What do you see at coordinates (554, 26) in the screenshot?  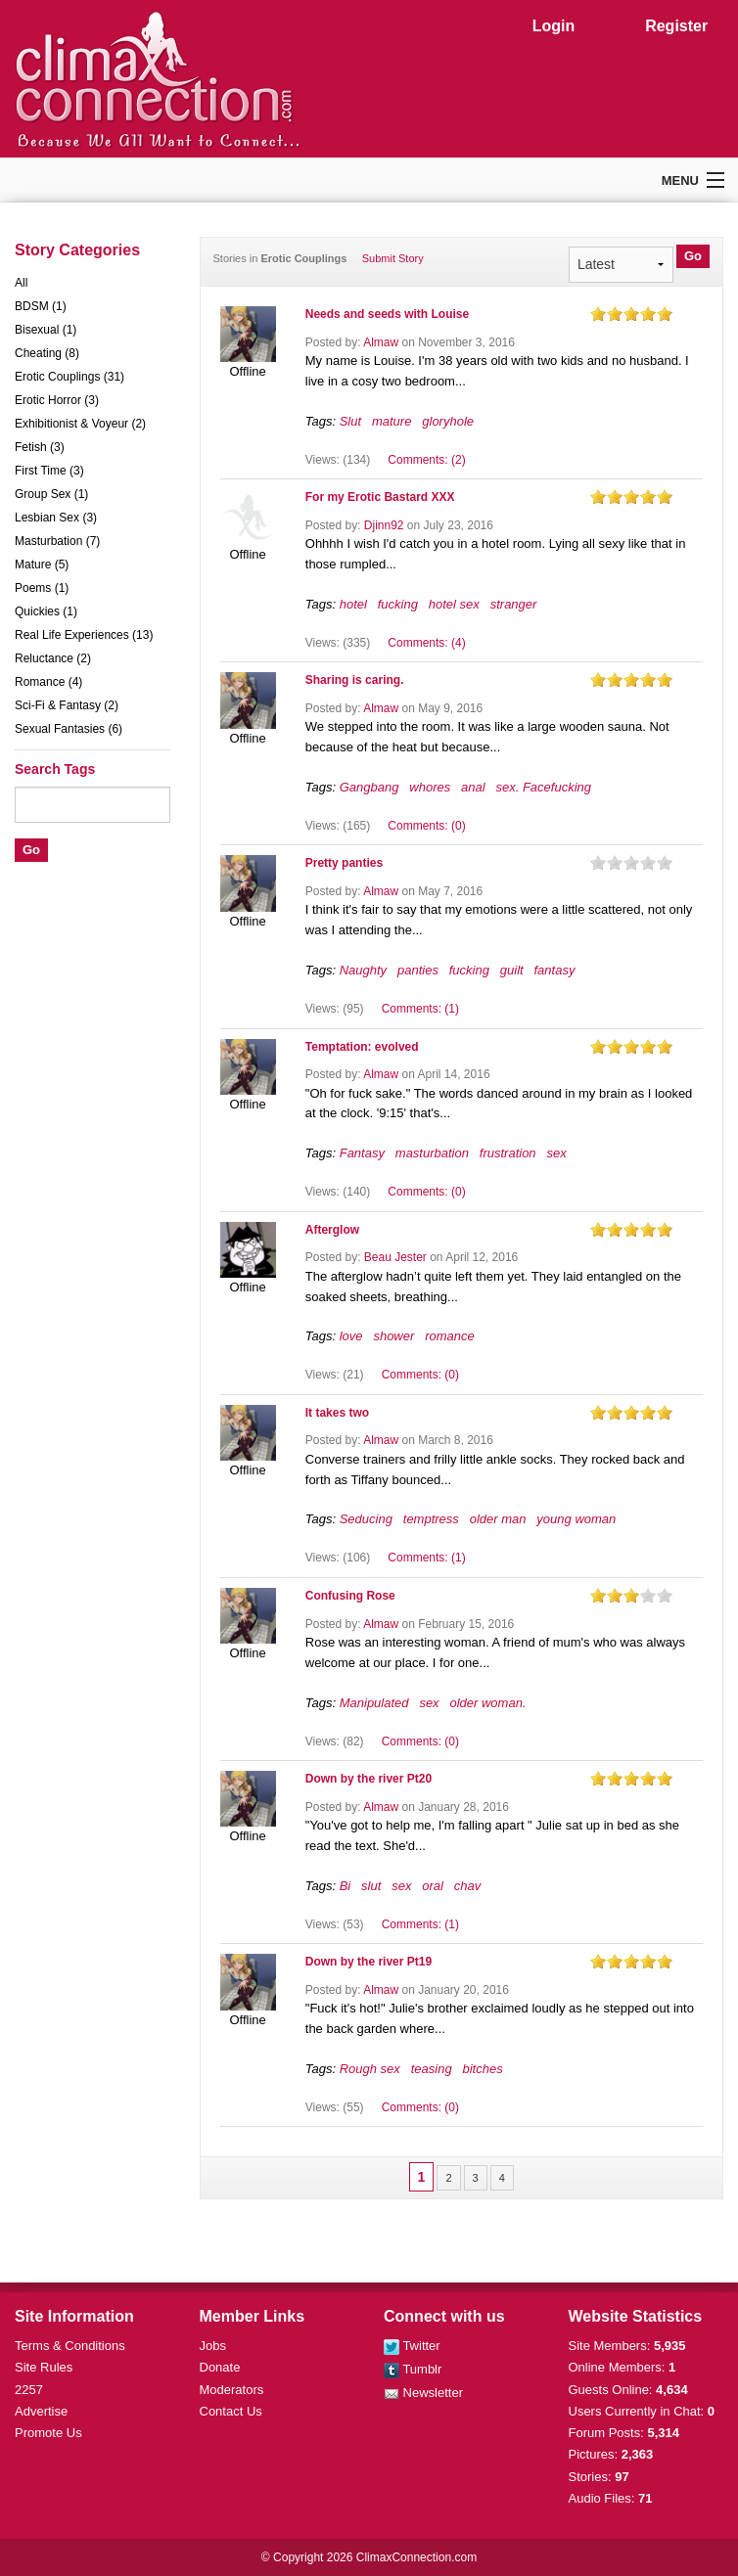 I see `Login` at bounding box center [554, 26].